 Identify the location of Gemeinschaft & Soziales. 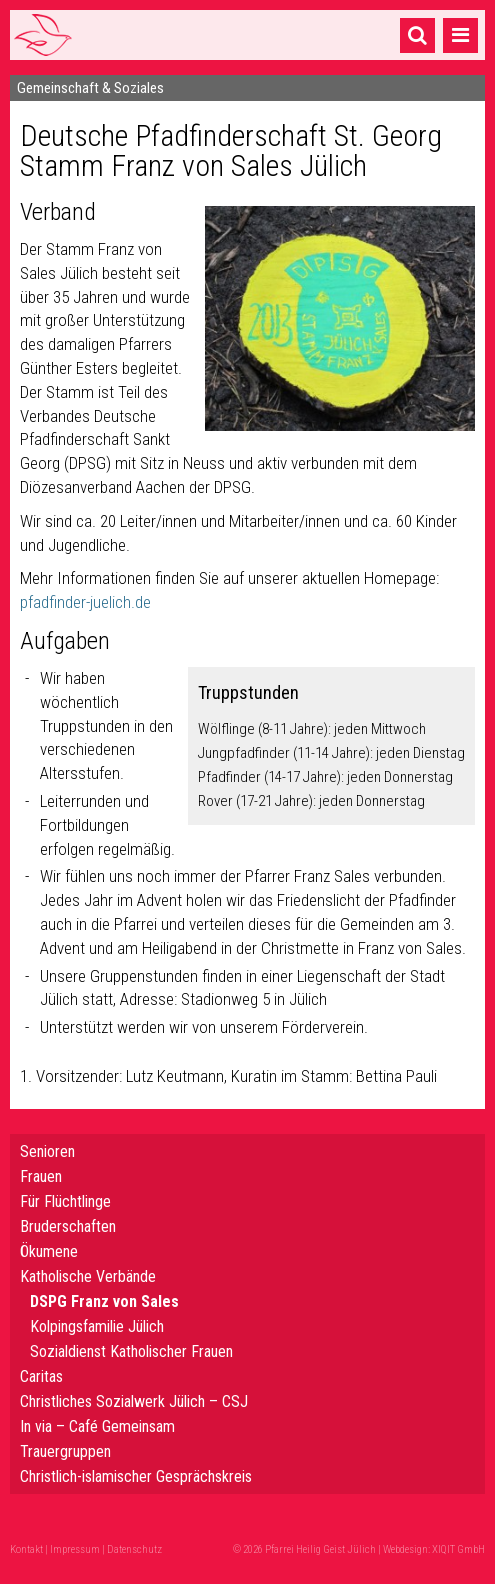
(90, 88).